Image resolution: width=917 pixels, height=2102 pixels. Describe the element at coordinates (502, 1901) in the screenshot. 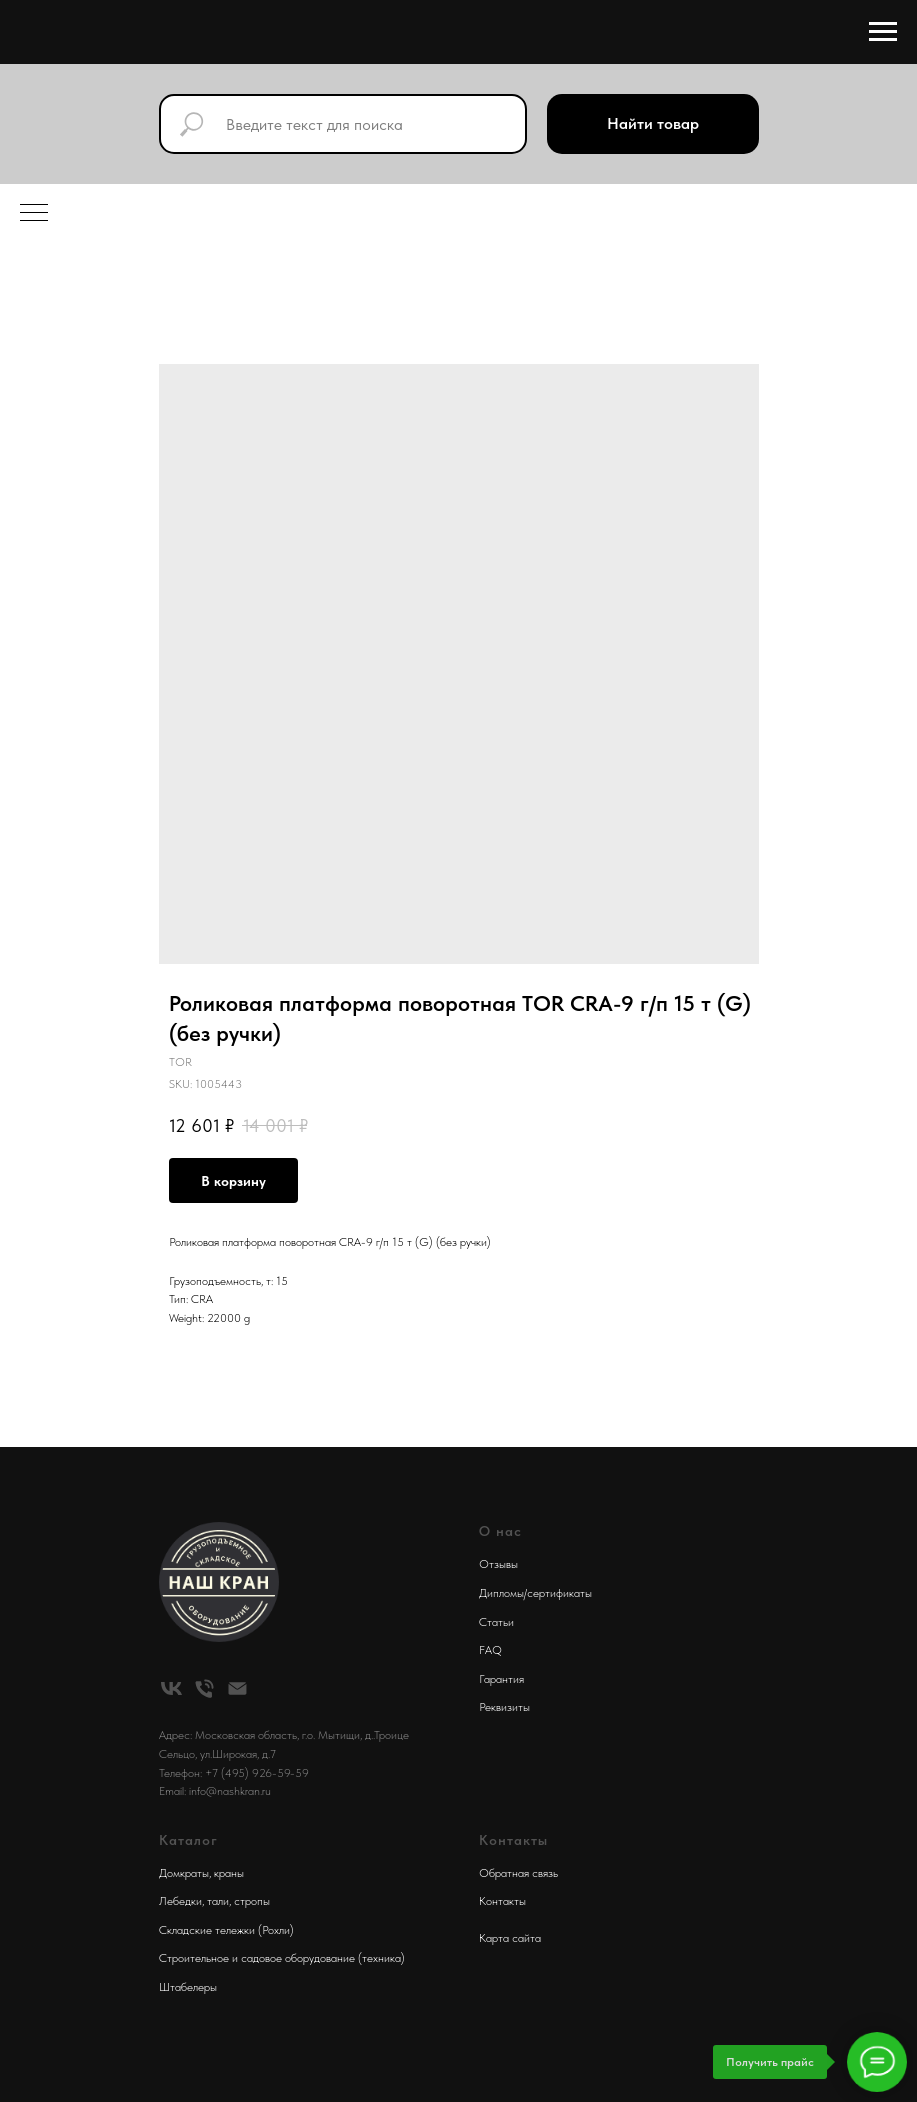

I see `Контакты` at that location.